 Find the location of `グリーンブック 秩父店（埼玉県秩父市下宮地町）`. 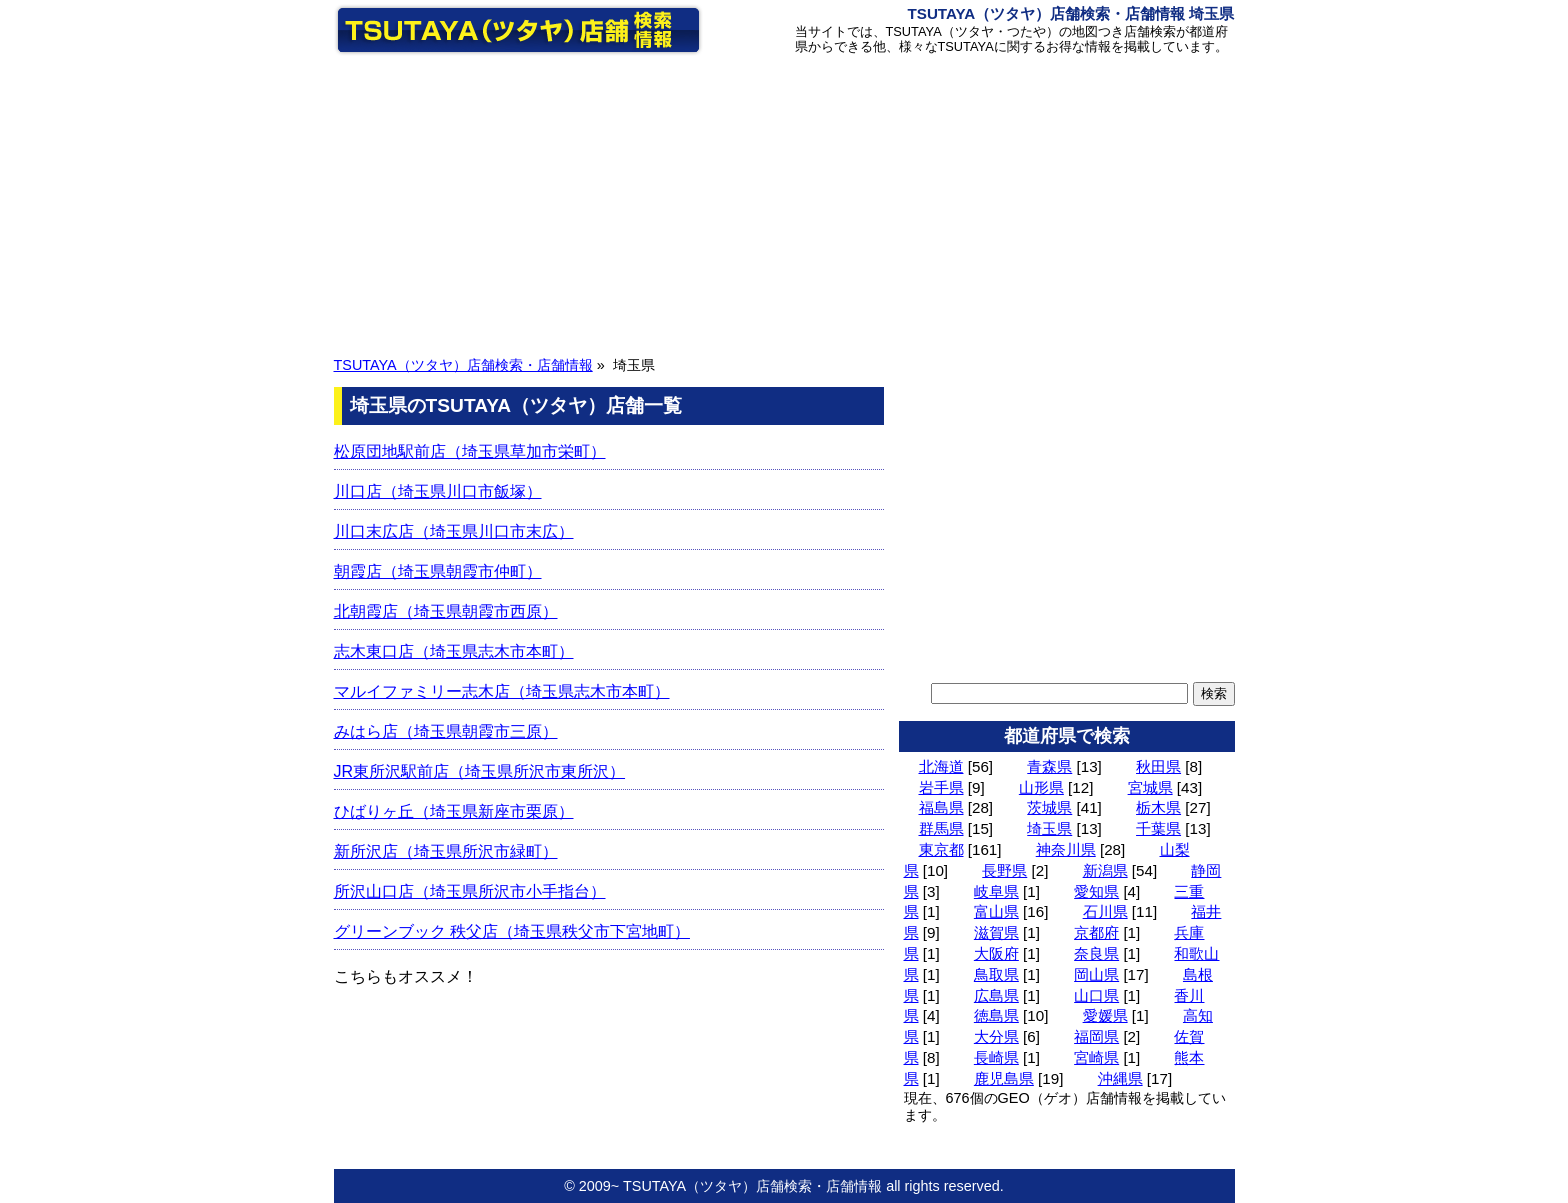

グリーンブック 秩父店（埼玉県秩父市下宮地町） is located at coordinates (512, 931).